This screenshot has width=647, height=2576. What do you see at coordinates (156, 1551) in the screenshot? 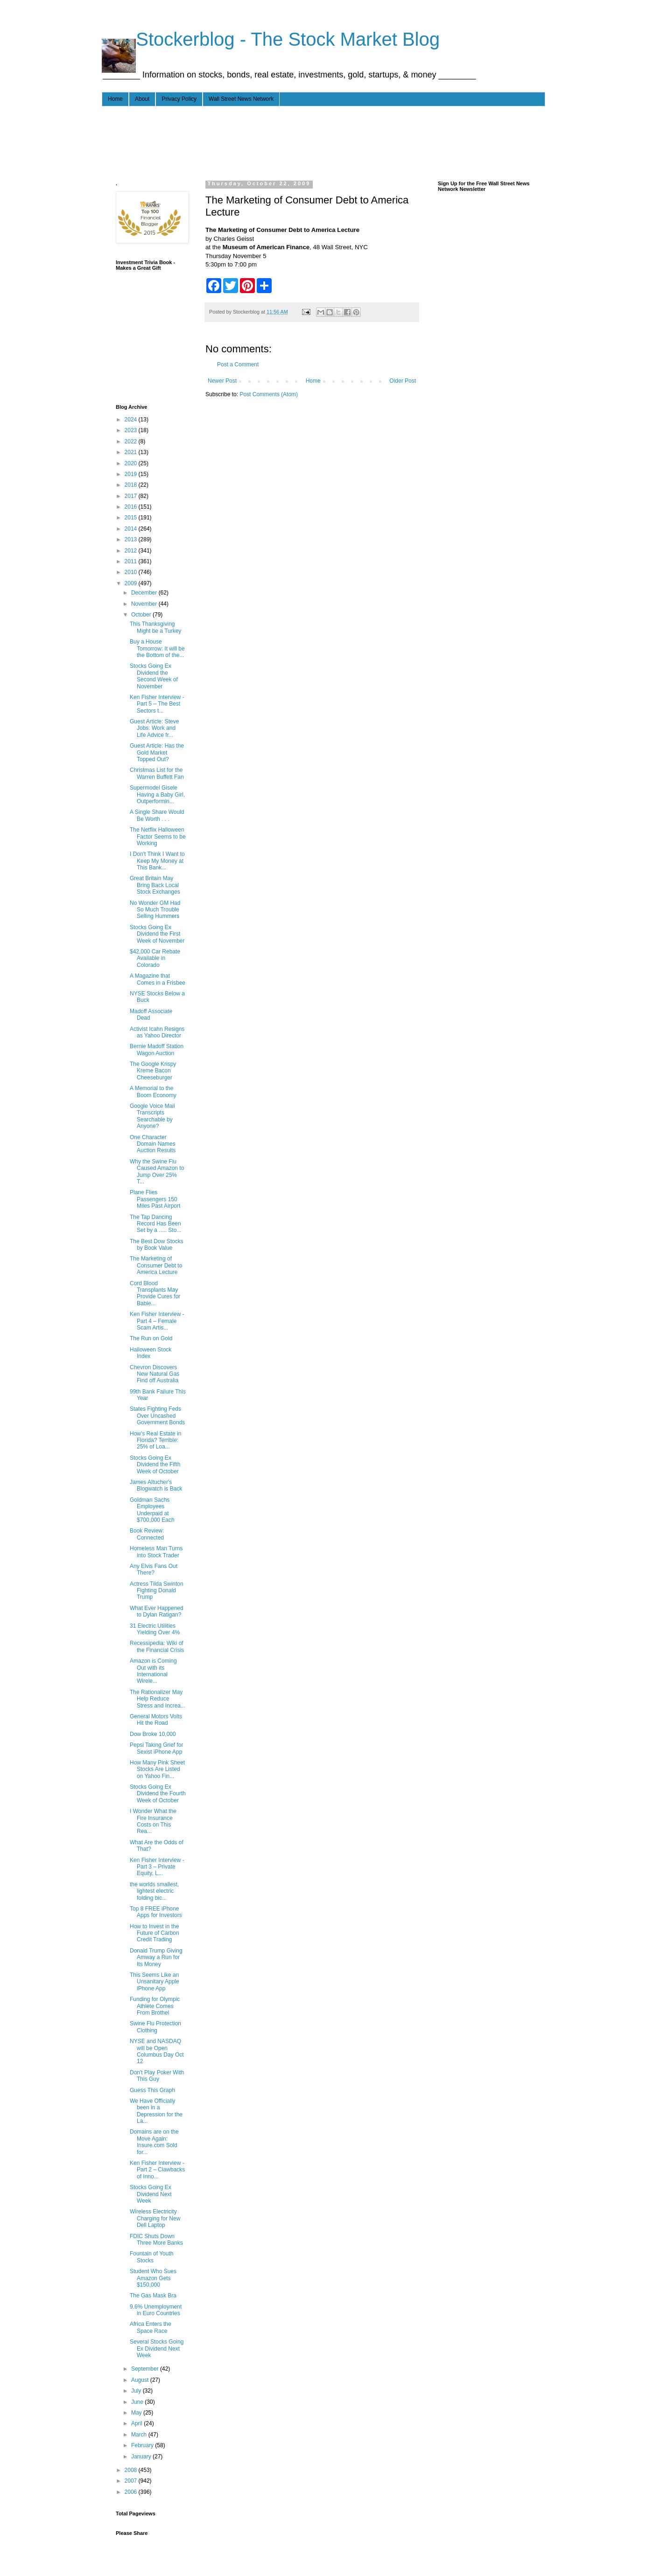
I see `Homeless Man Turns into Stock Trader` at bounding box center [156, 1551].